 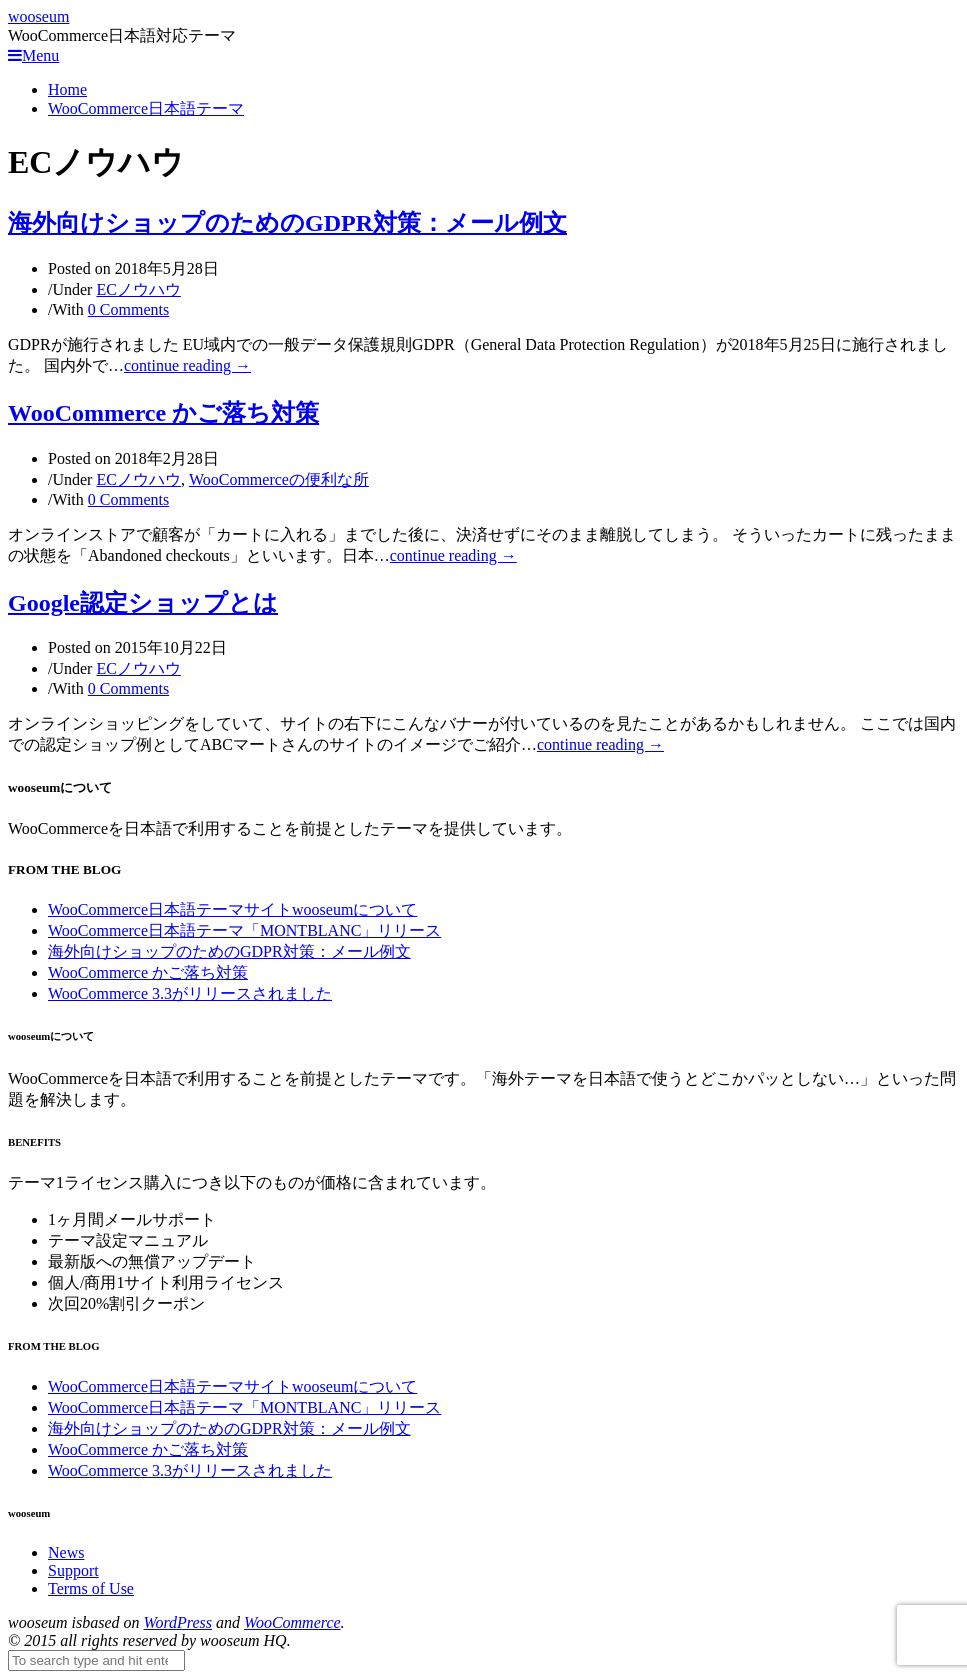 What do you see at coordinates (73, 1570) in the screenshot?
I see `Support` at bounding box center [73, 1570].